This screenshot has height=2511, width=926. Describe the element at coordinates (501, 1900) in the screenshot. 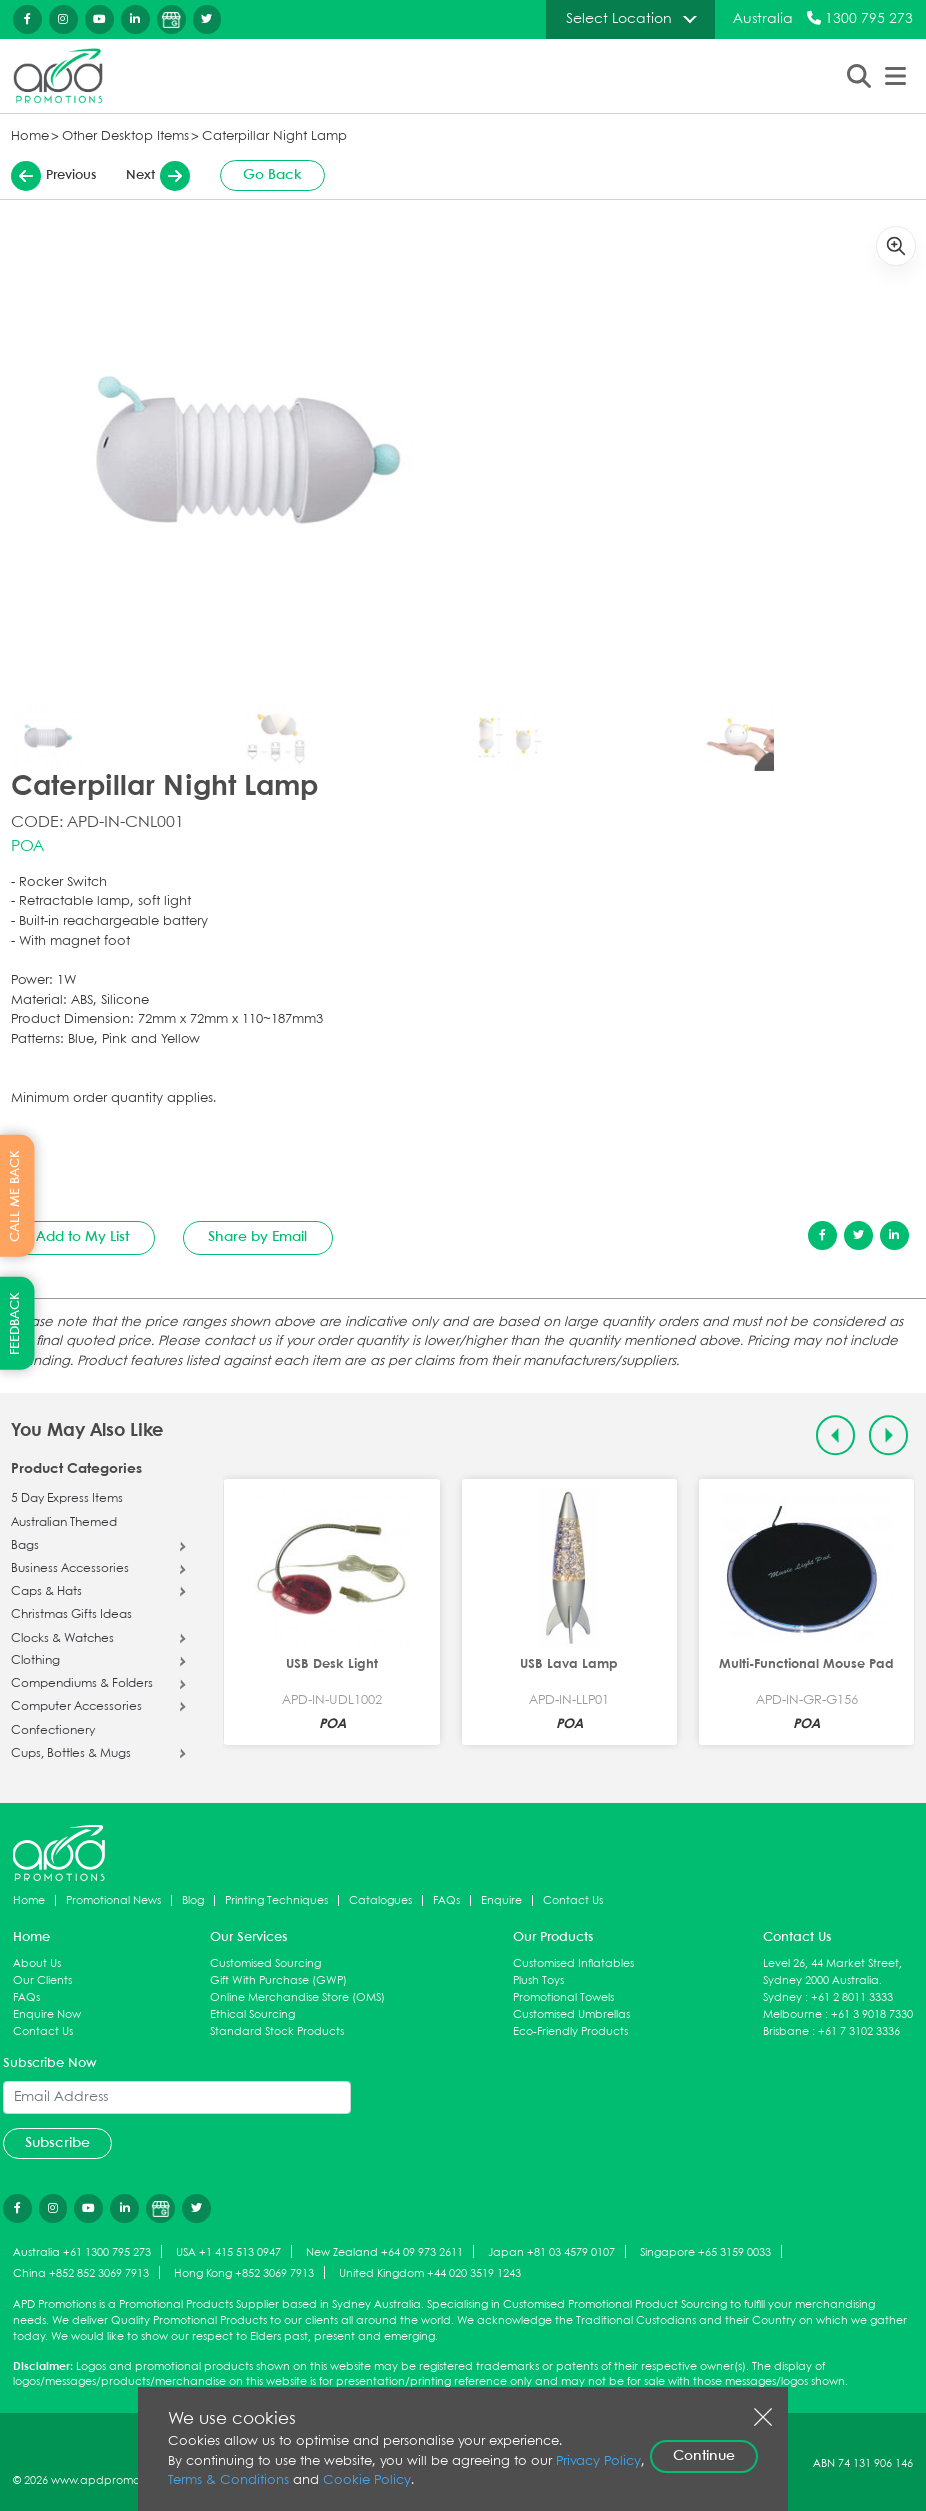

I see `Enquire` at that location.